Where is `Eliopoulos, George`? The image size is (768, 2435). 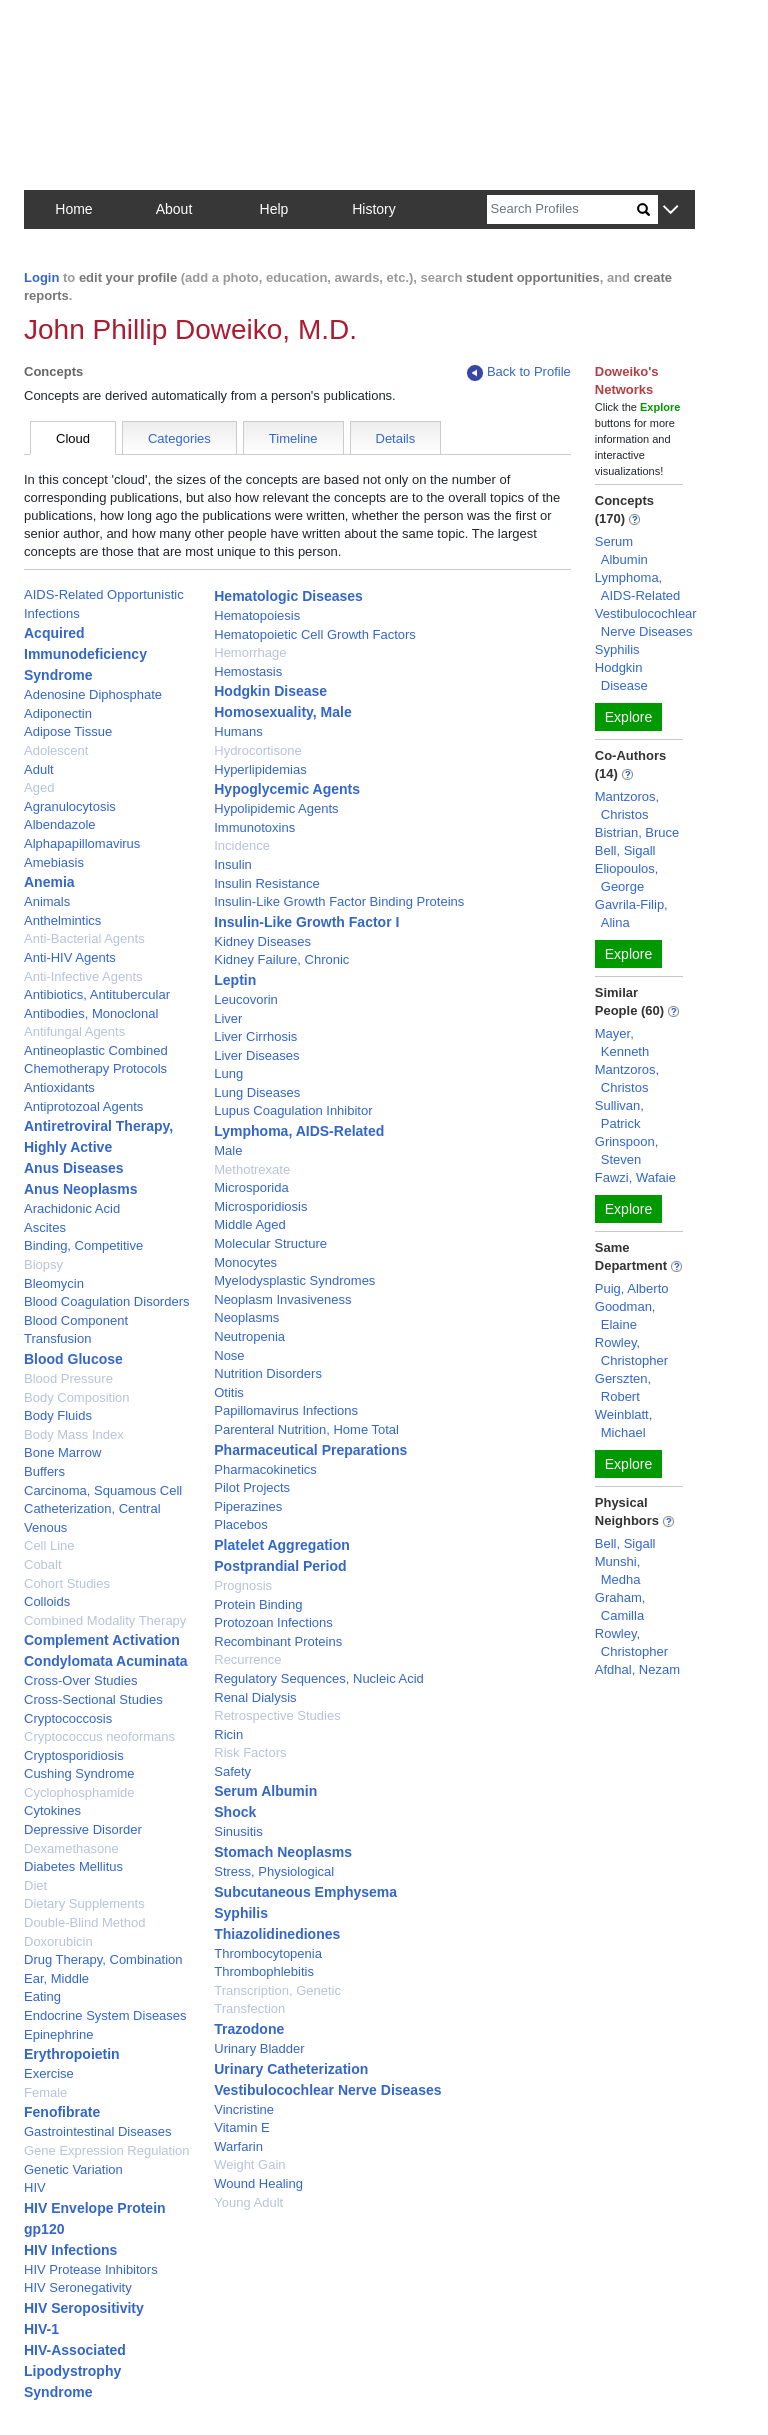 Eliopoulos, George is located at coordinates (627, 877).